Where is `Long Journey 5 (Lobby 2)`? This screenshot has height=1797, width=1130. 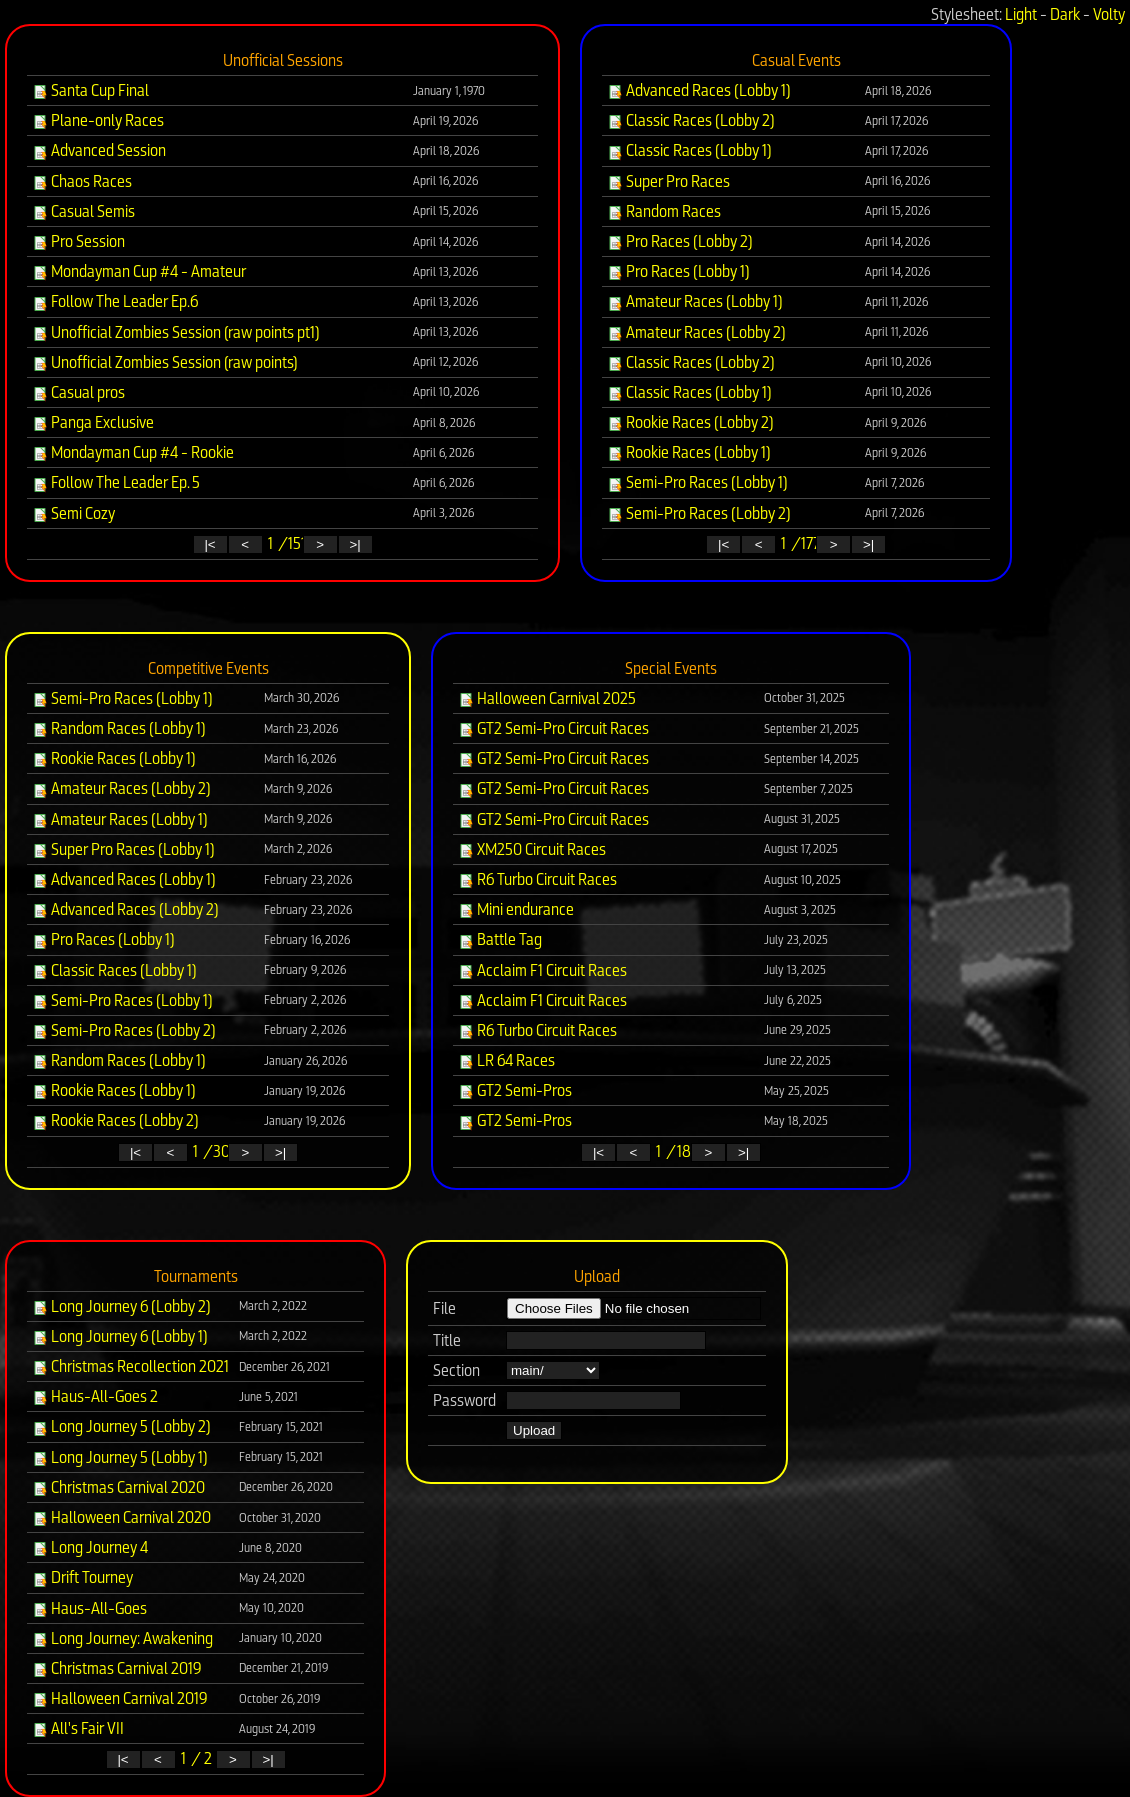 Long Journey 5 (Lobby 2) is located at coordinates (121, 1426).